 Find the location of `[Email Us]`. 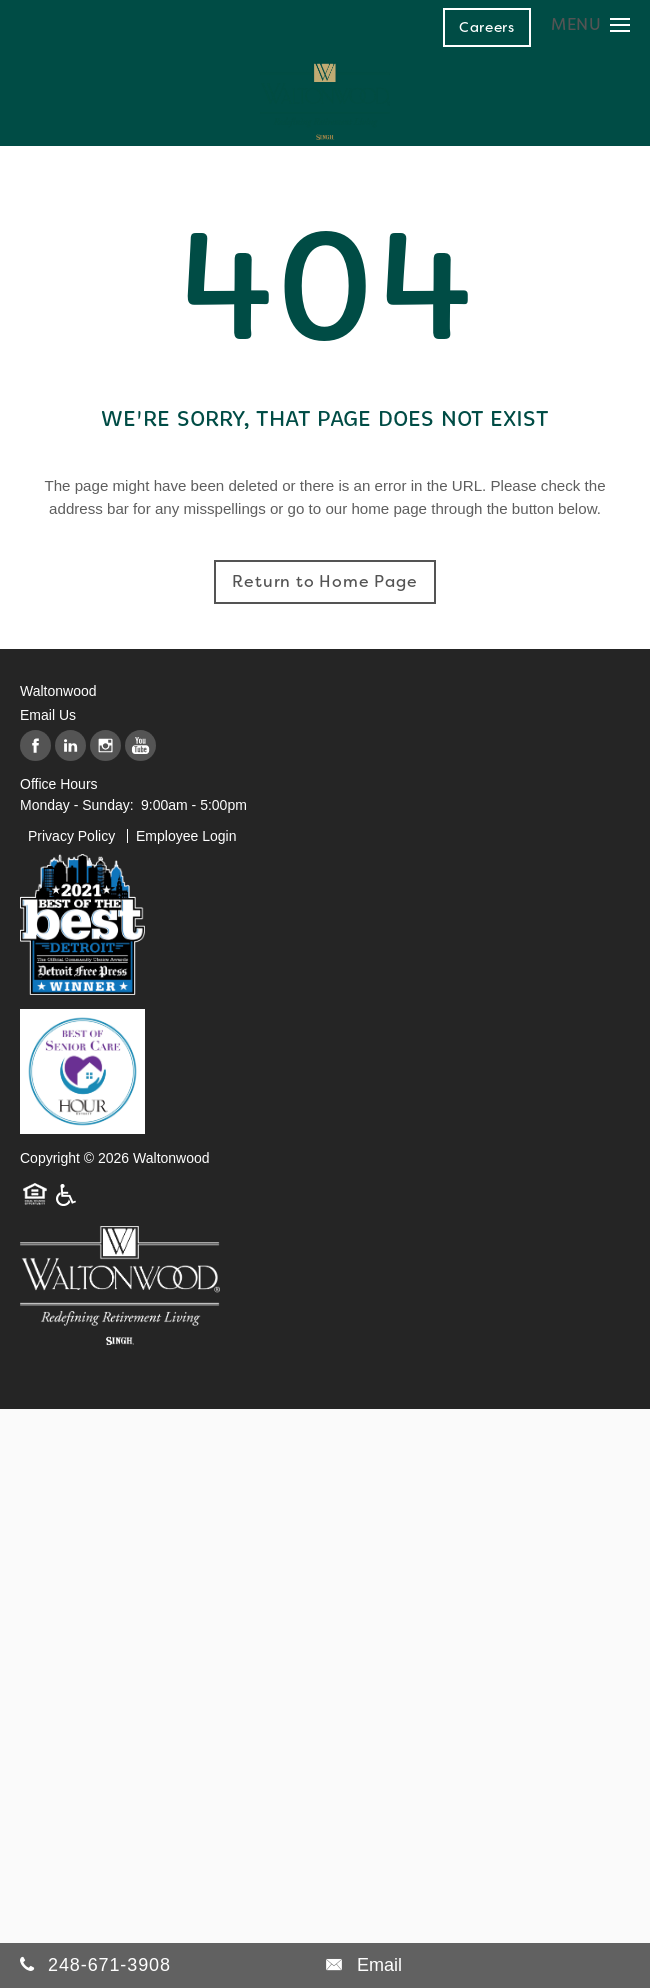

[Email Us] is located at coordinates (363, 1965).